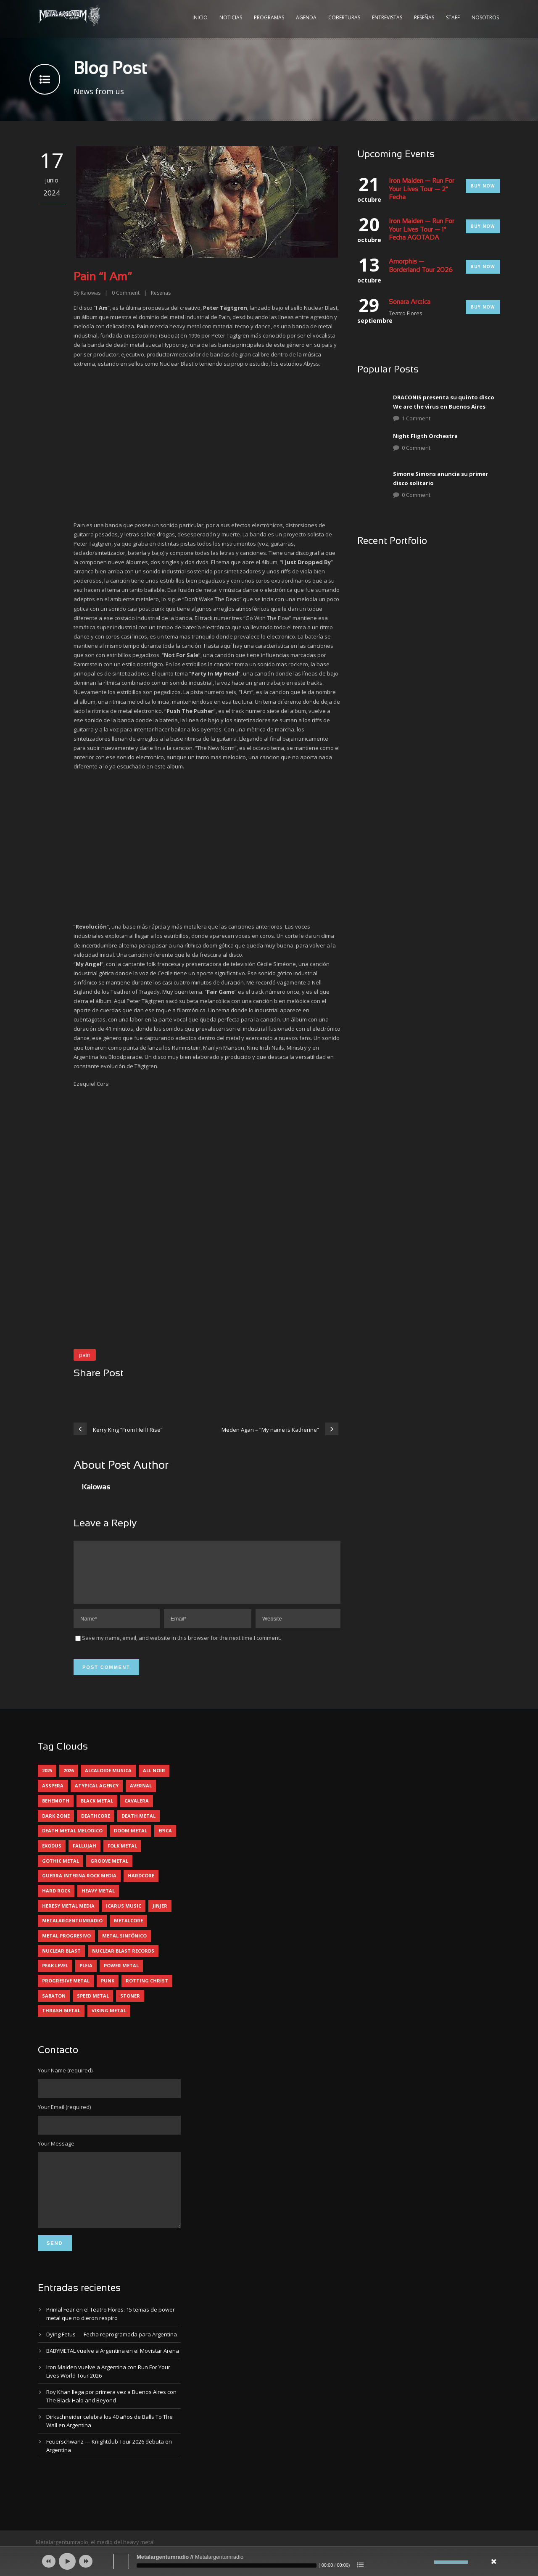 Image resolution: width=538 pixels, height=2576 pixels. I want to click on epica [epica (5 elementos)], so click(165, 1840).